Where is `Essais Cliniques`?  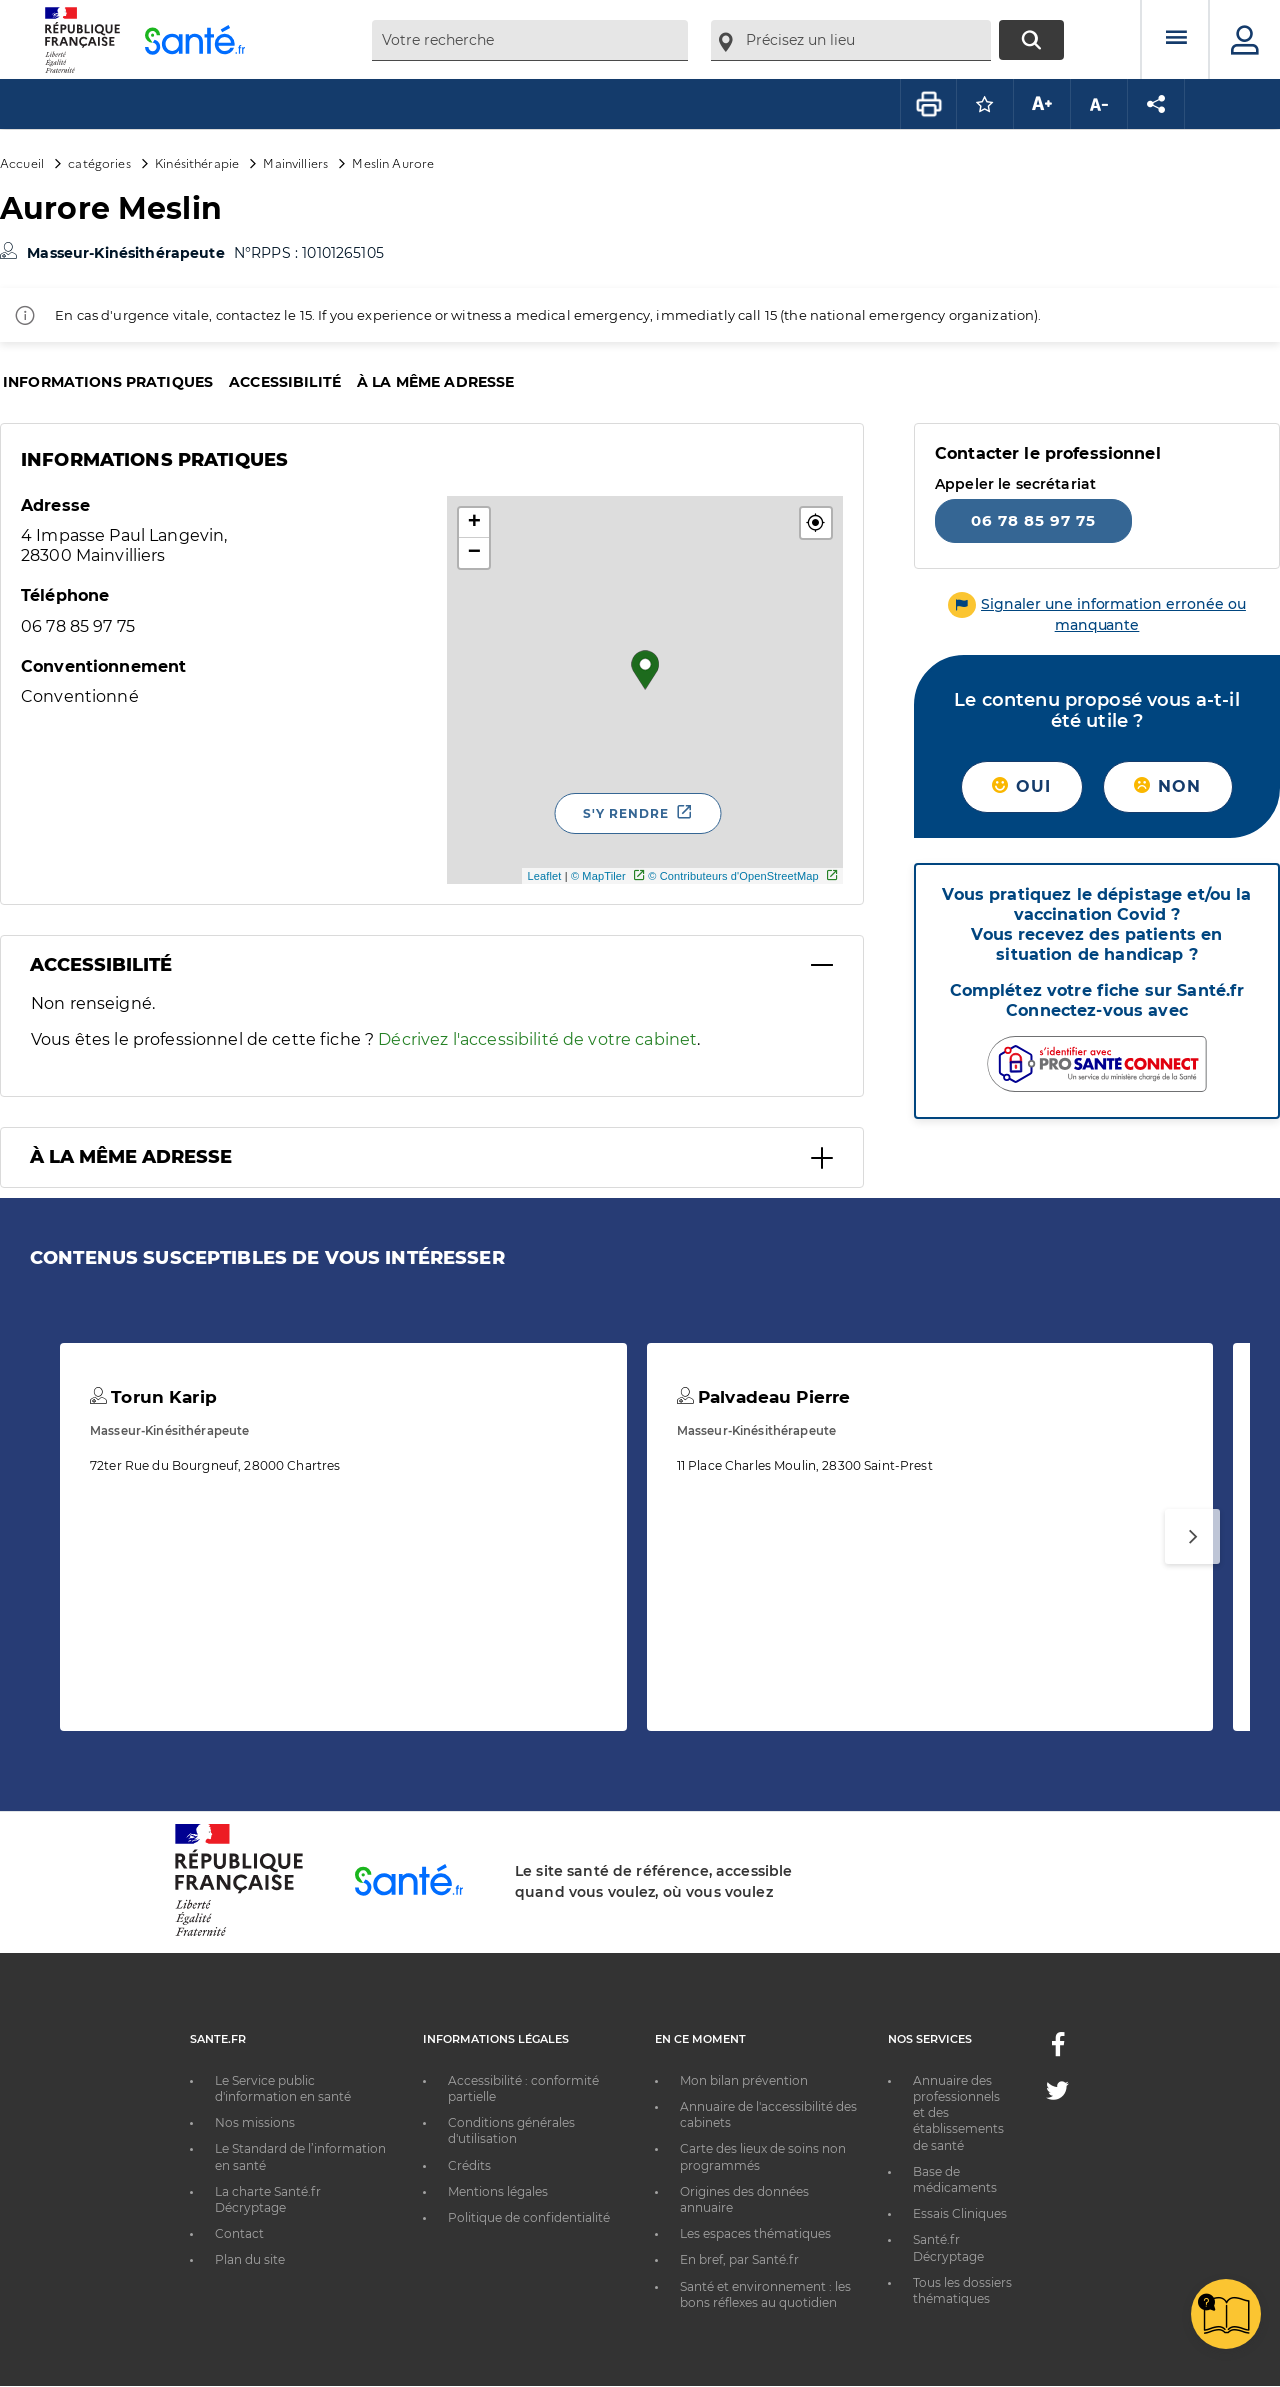 Essais Cliniques is located at coordinates (960, 2213).